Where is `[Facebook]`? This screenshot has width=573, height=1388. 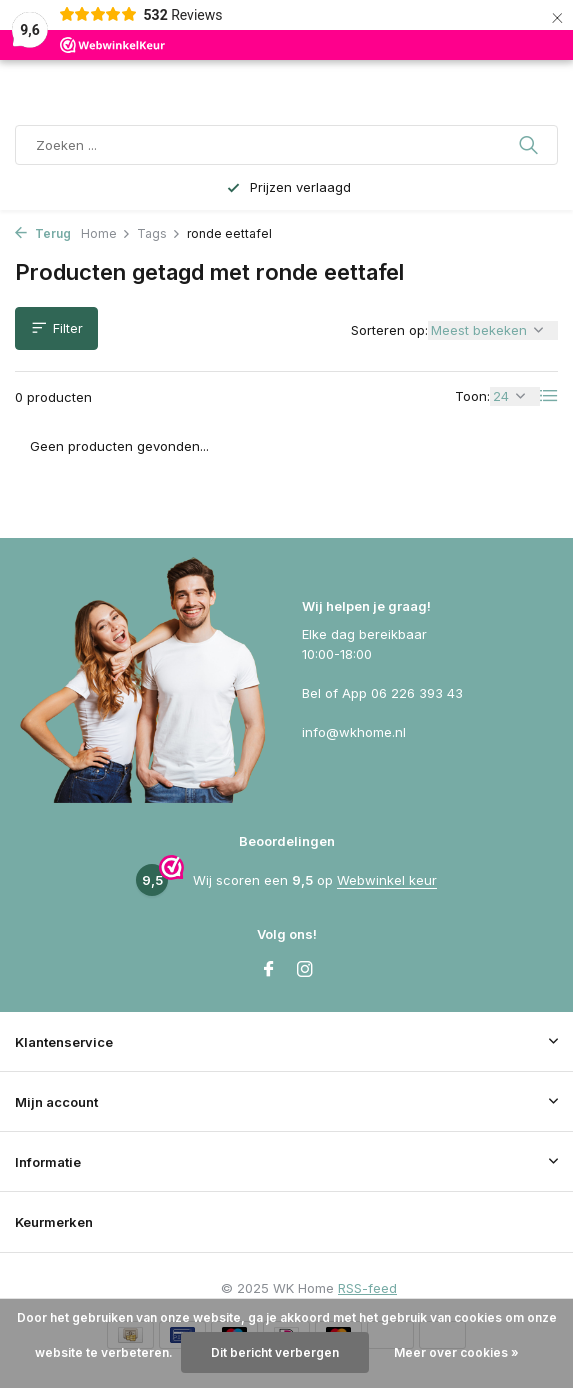 [Facebook] is located at coordinates (269, 970).